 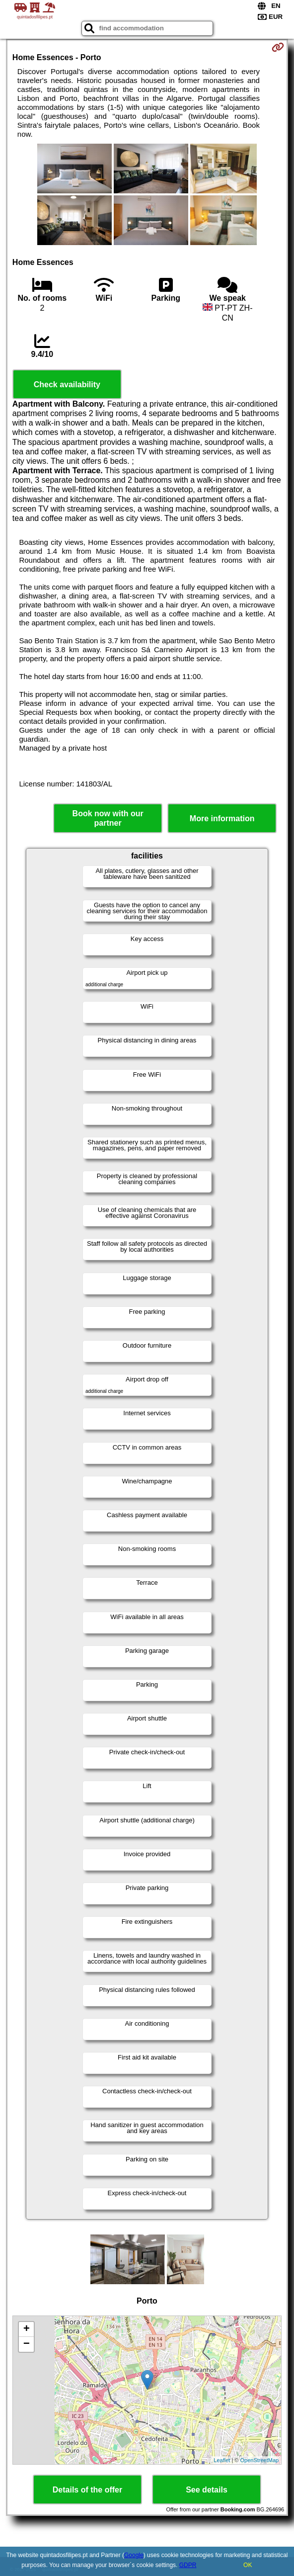 What do you see at coordinates (259, 2460) in the screenshot?
I see `OpenStreetMap` at bounding box center [259, 2460].